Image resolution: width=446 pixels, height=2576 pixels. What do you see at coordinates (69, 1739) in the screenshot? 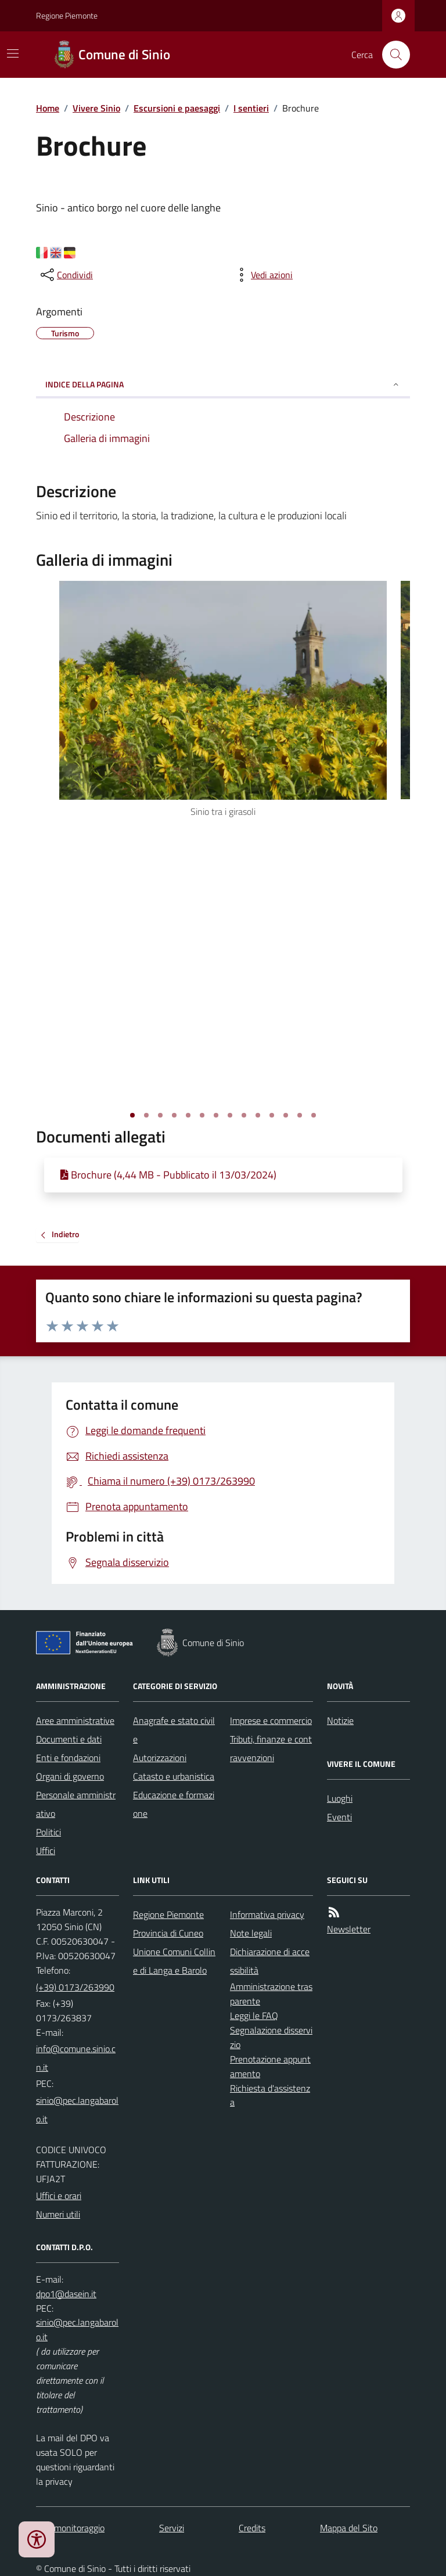
I see `Documenti e dati` at bounding box center [69, 1739].